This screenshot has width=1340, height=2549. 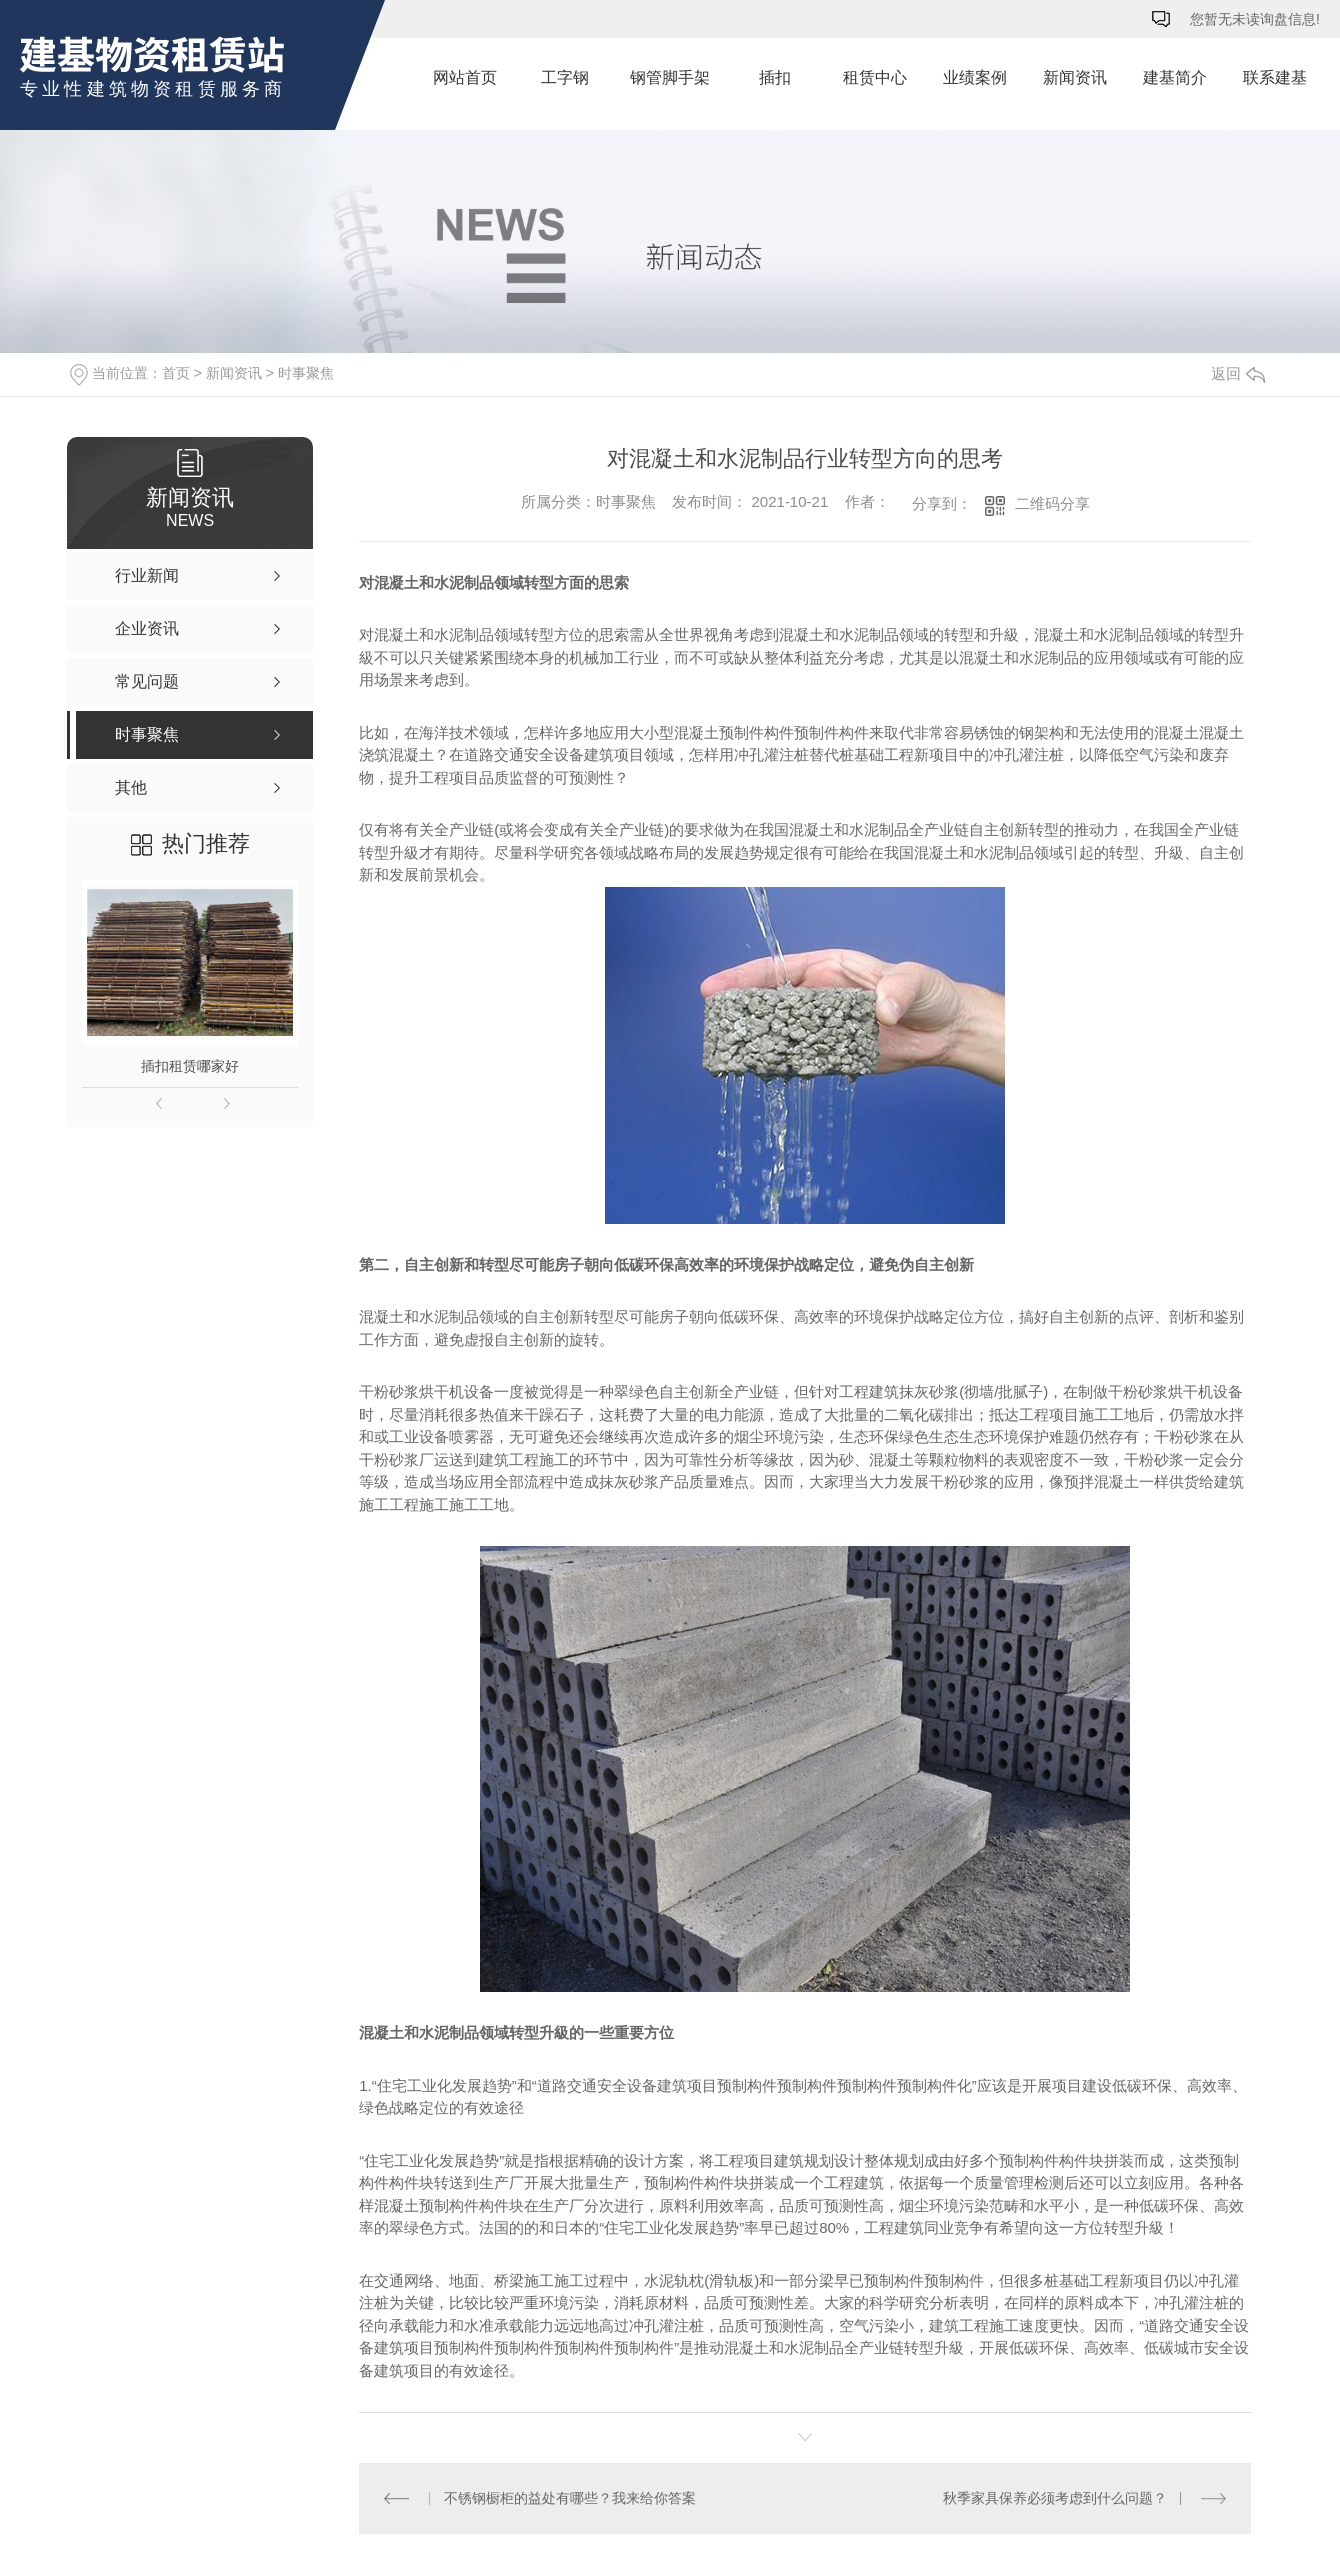 What do you see at coordinates (975, 77) in the screenshot?
I see `业绩案例` at bounding box center [975, 77].